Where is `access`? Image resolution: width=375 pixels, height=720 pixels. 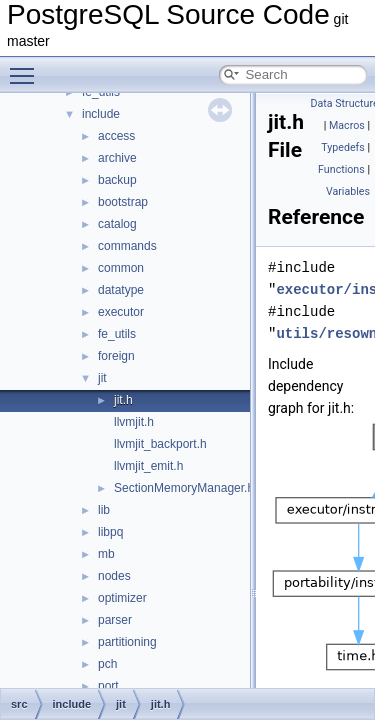
access is located at coordinates (116, 136).